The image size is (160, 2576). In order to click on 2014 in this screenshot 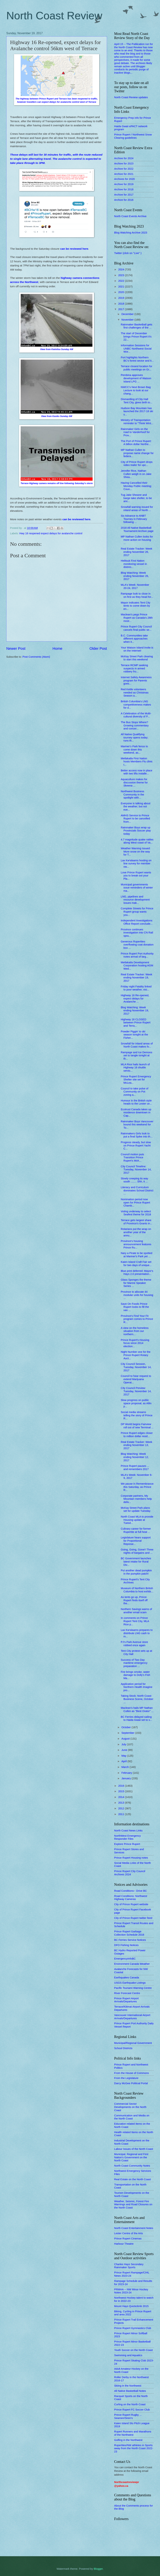, I will do `click(121, 1797)`.